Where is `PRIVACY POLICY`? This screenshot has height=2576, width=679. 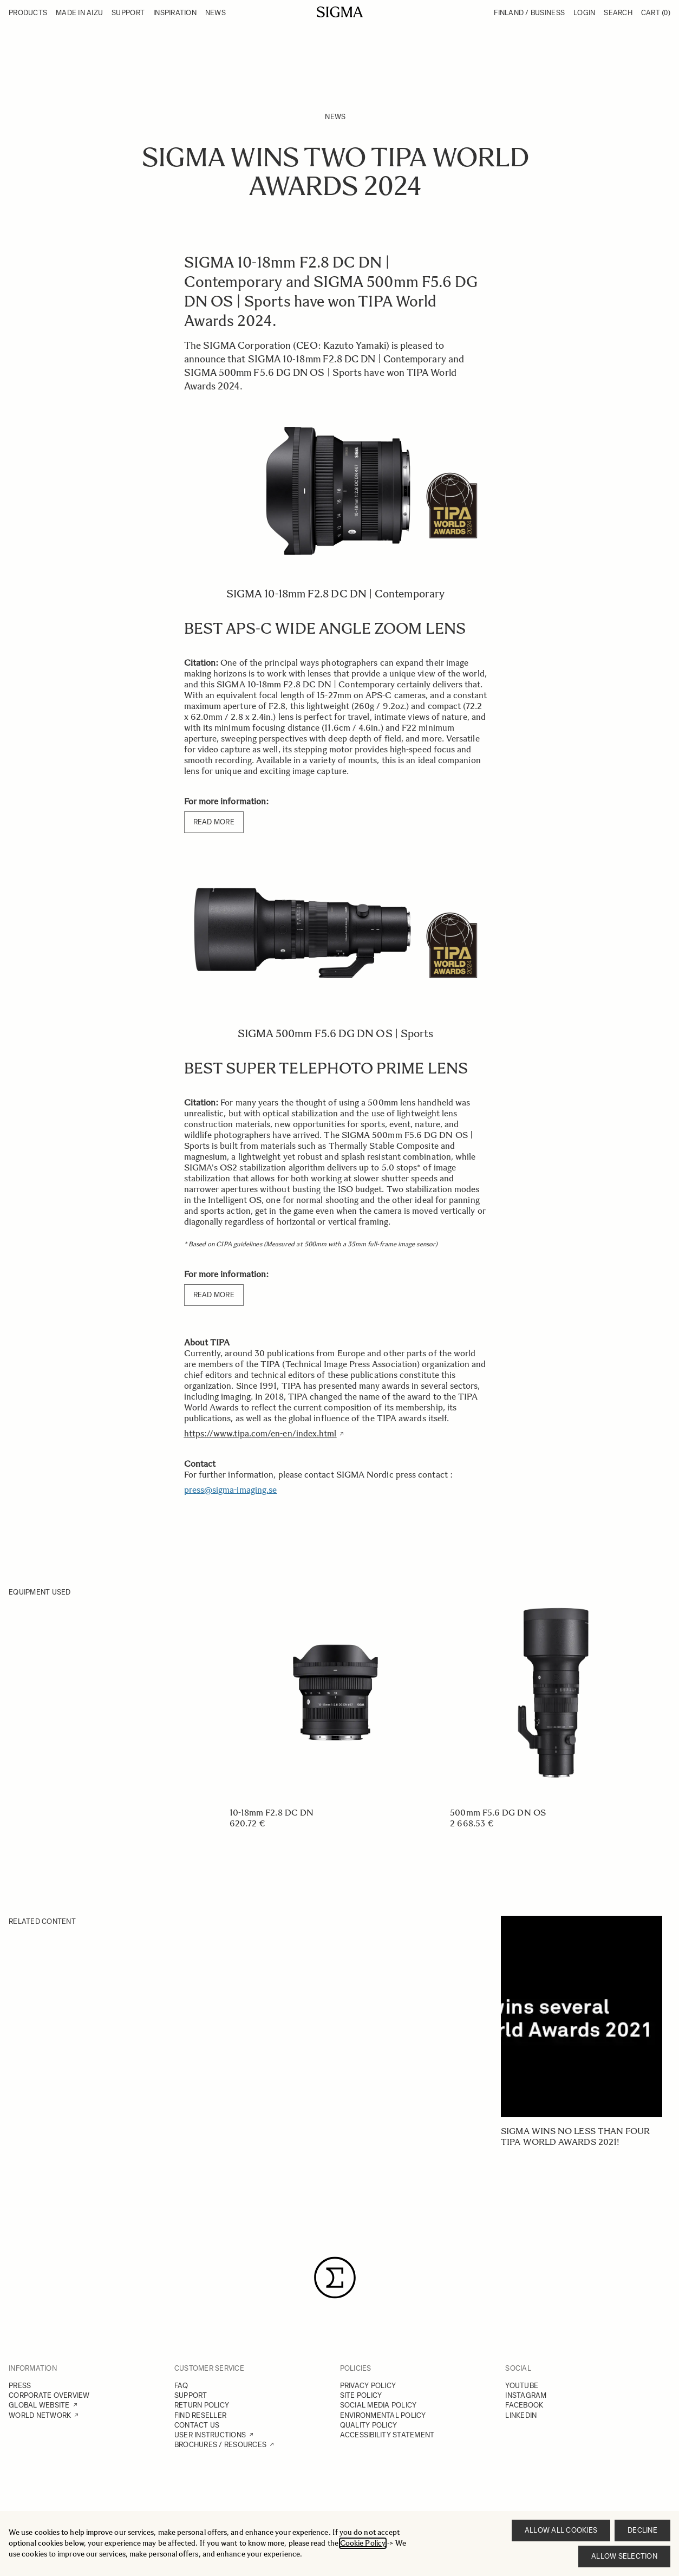 PRIVACY POLICY is located at coordinates (368, 2386).